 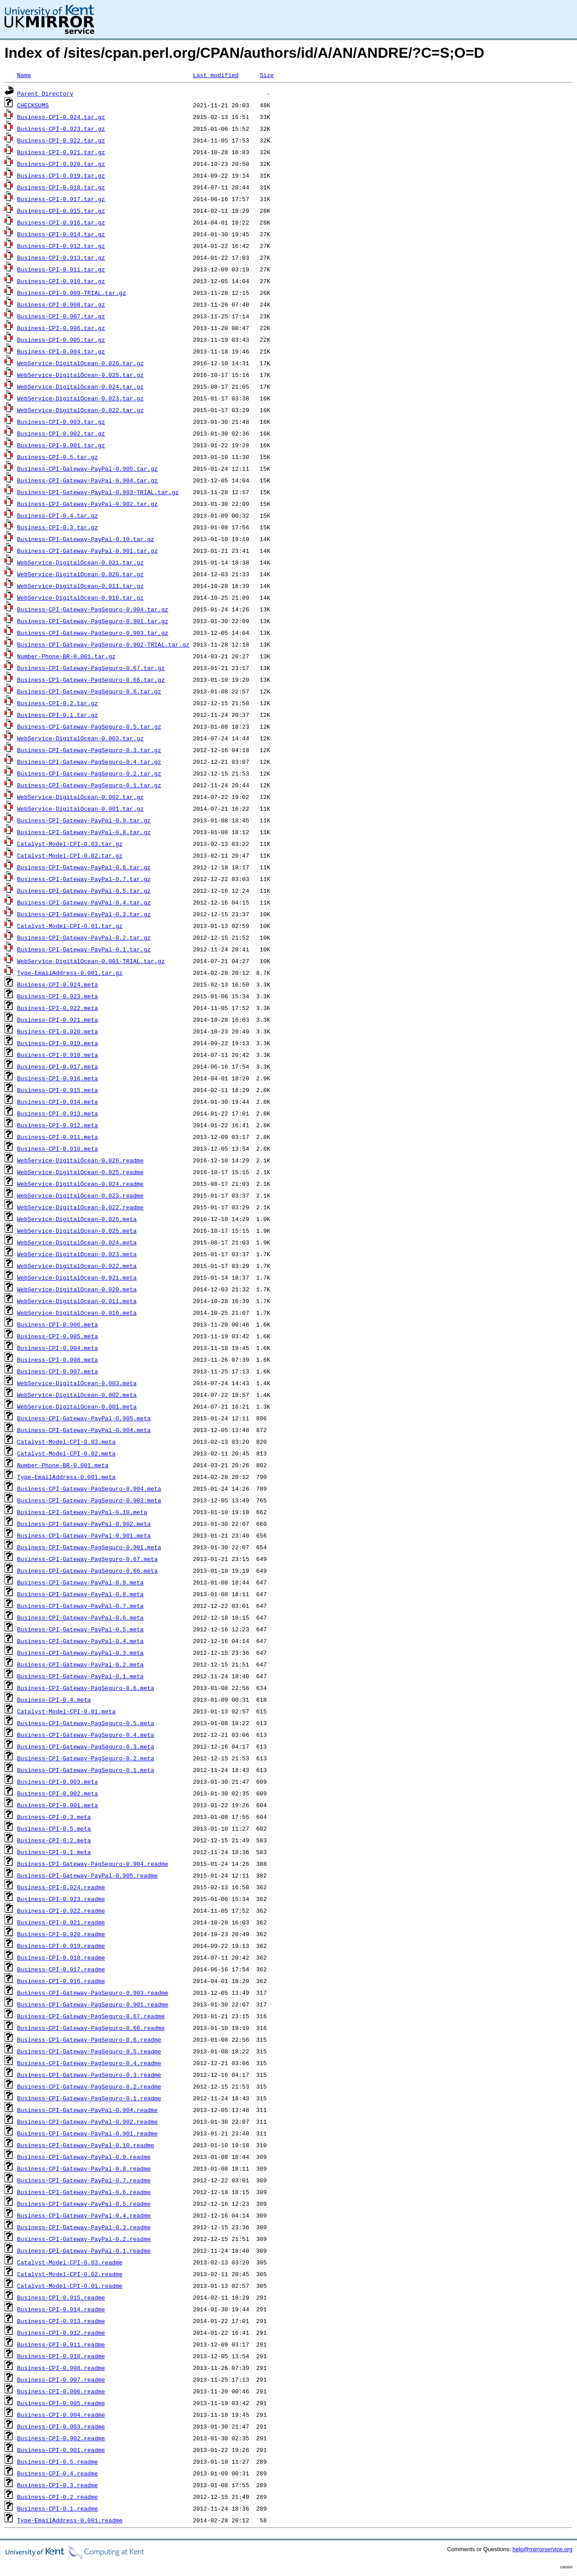 I want to click on Business-CPI-0.903.meta, so click(x=57, y=1781).